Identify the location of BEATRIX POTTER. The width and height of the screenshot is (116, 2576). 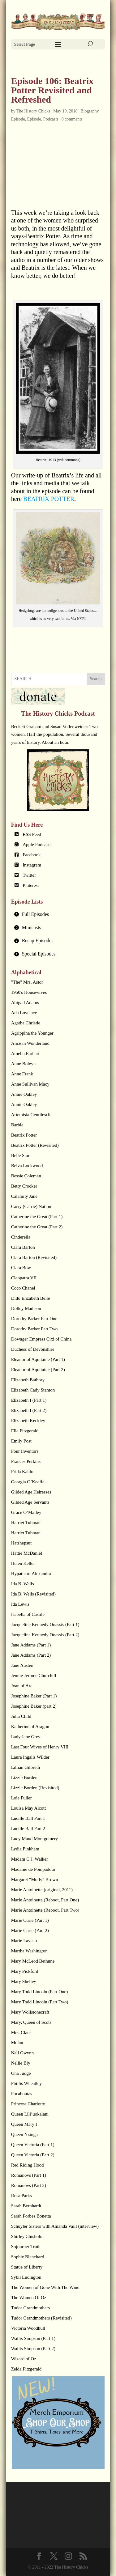
(48, 498).